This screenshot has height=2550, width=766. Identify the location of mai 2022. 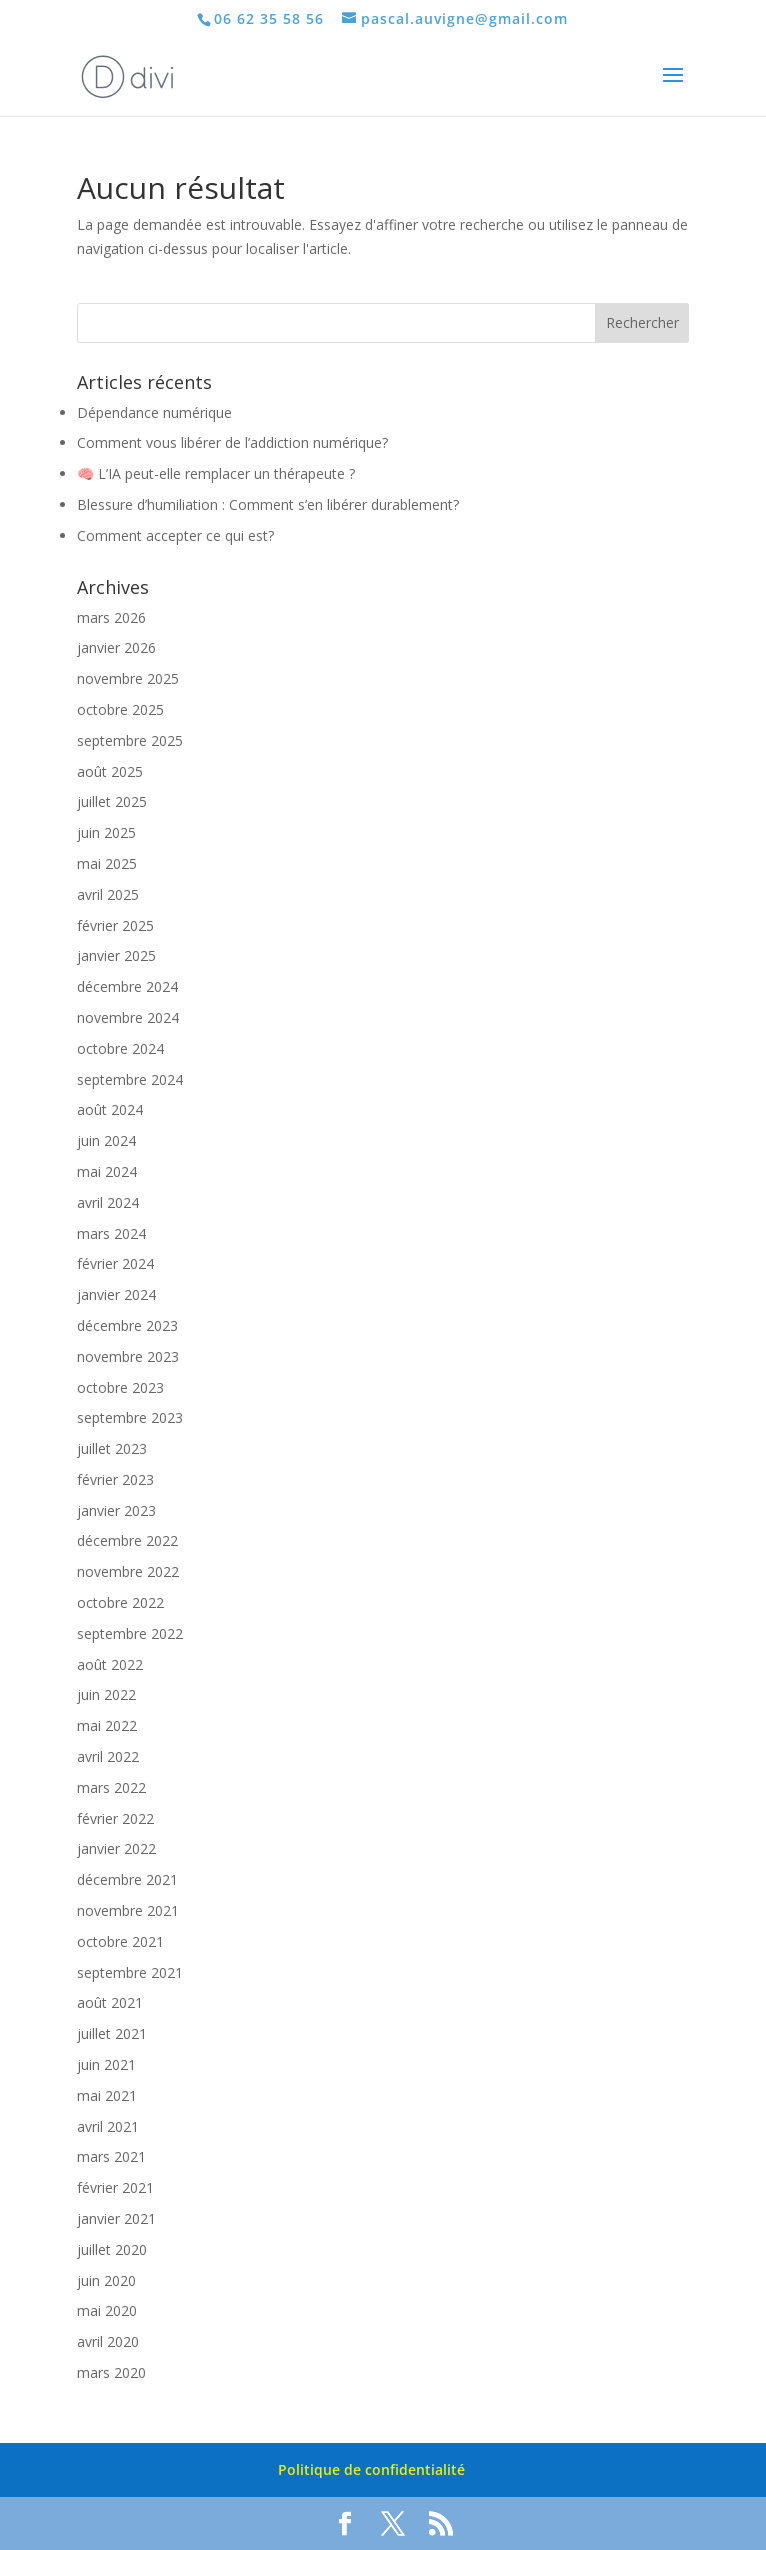
(107, 1725).